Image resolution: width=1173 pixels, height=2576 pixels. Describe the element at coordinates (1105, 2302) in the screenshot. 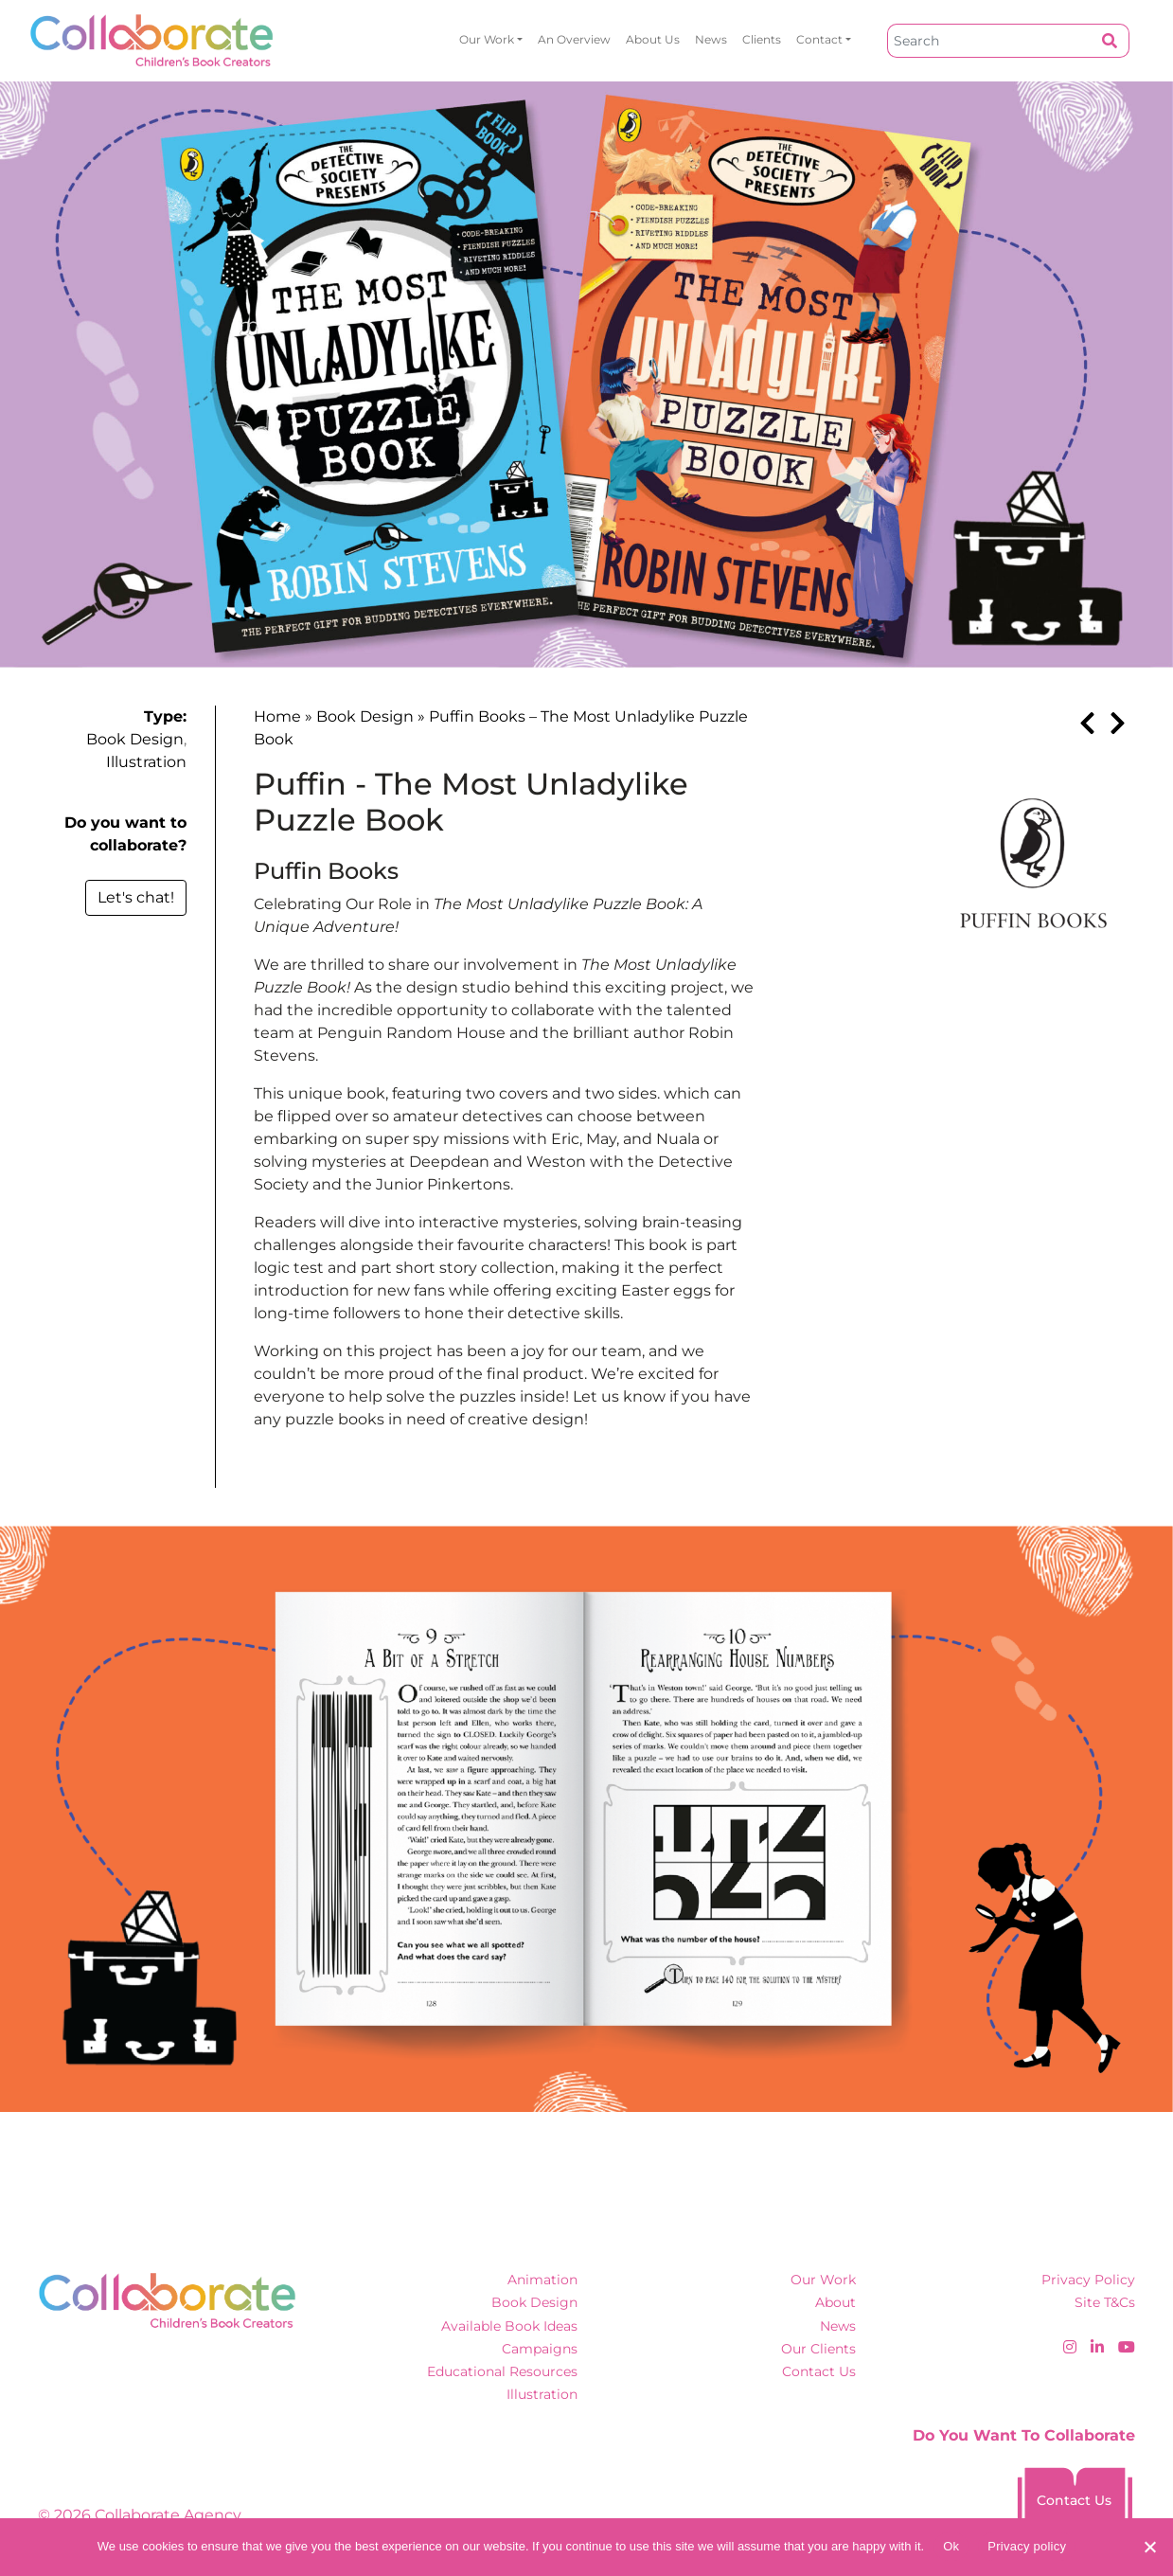

I see `Site T&Cs` at that location.